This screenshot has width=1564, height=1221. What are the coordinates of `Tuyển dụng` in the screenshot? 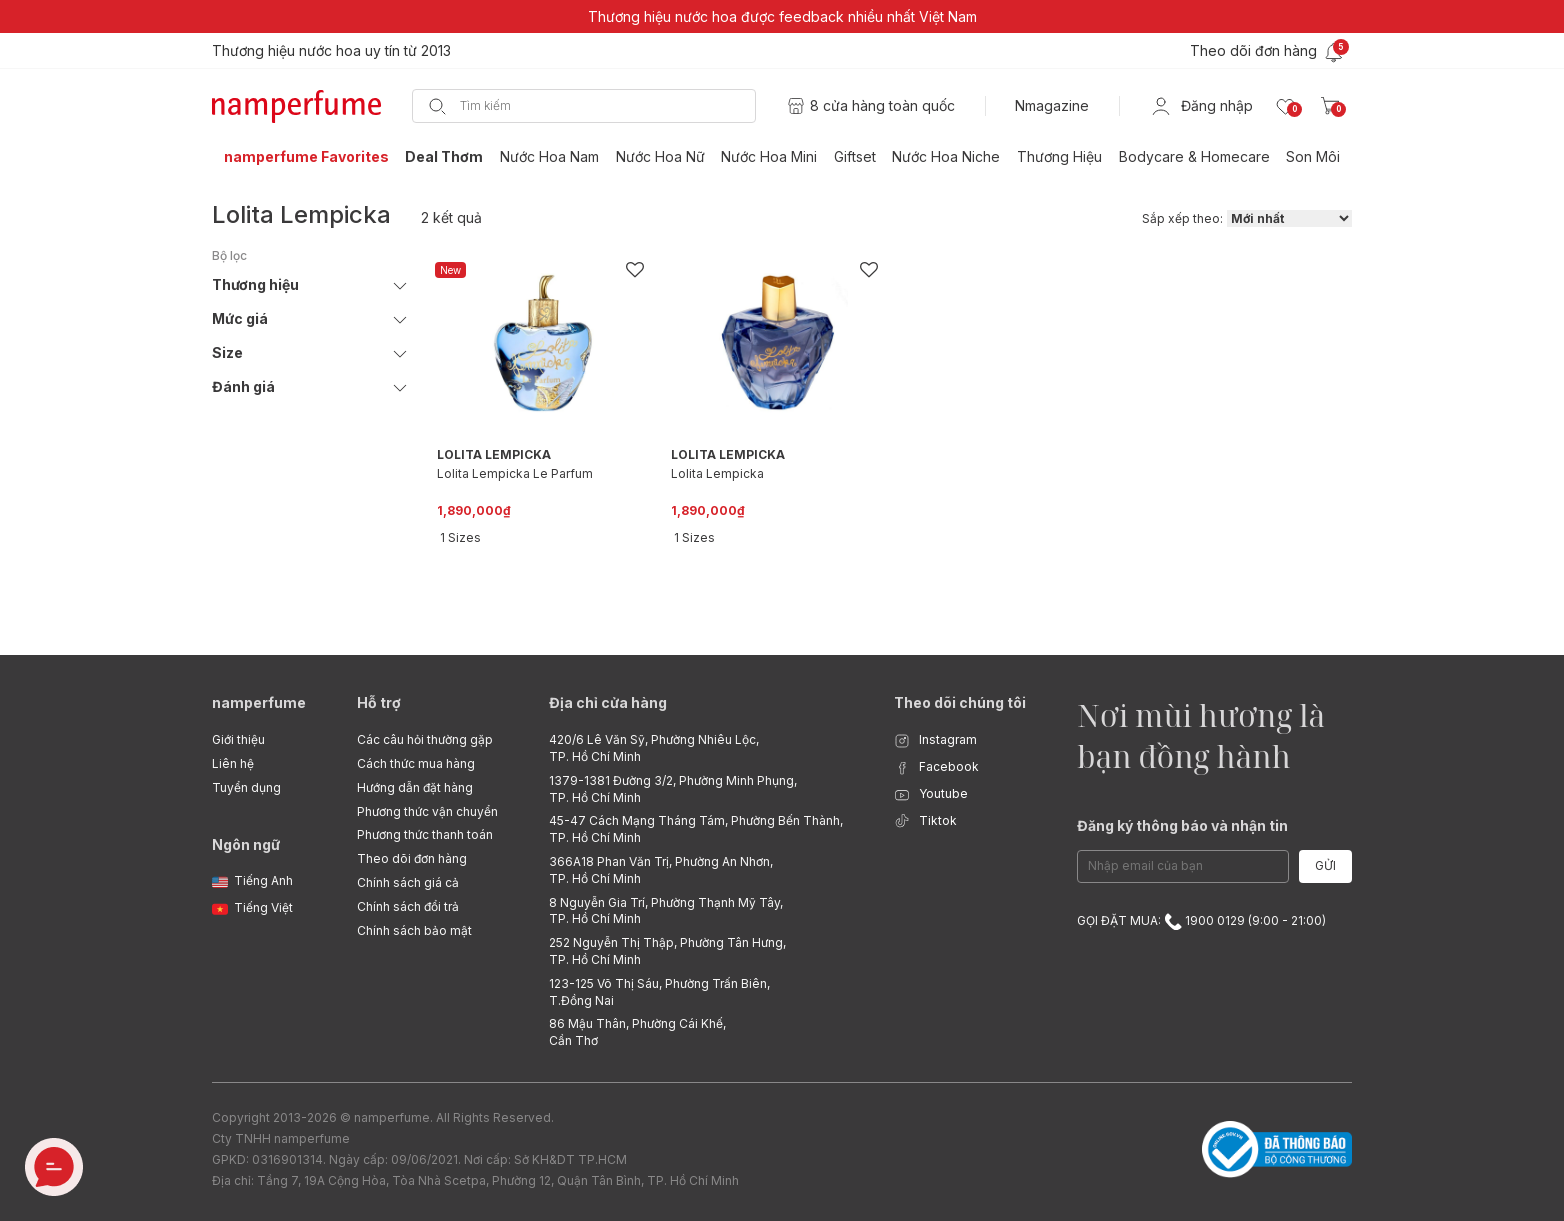 It's located at (246, 787).